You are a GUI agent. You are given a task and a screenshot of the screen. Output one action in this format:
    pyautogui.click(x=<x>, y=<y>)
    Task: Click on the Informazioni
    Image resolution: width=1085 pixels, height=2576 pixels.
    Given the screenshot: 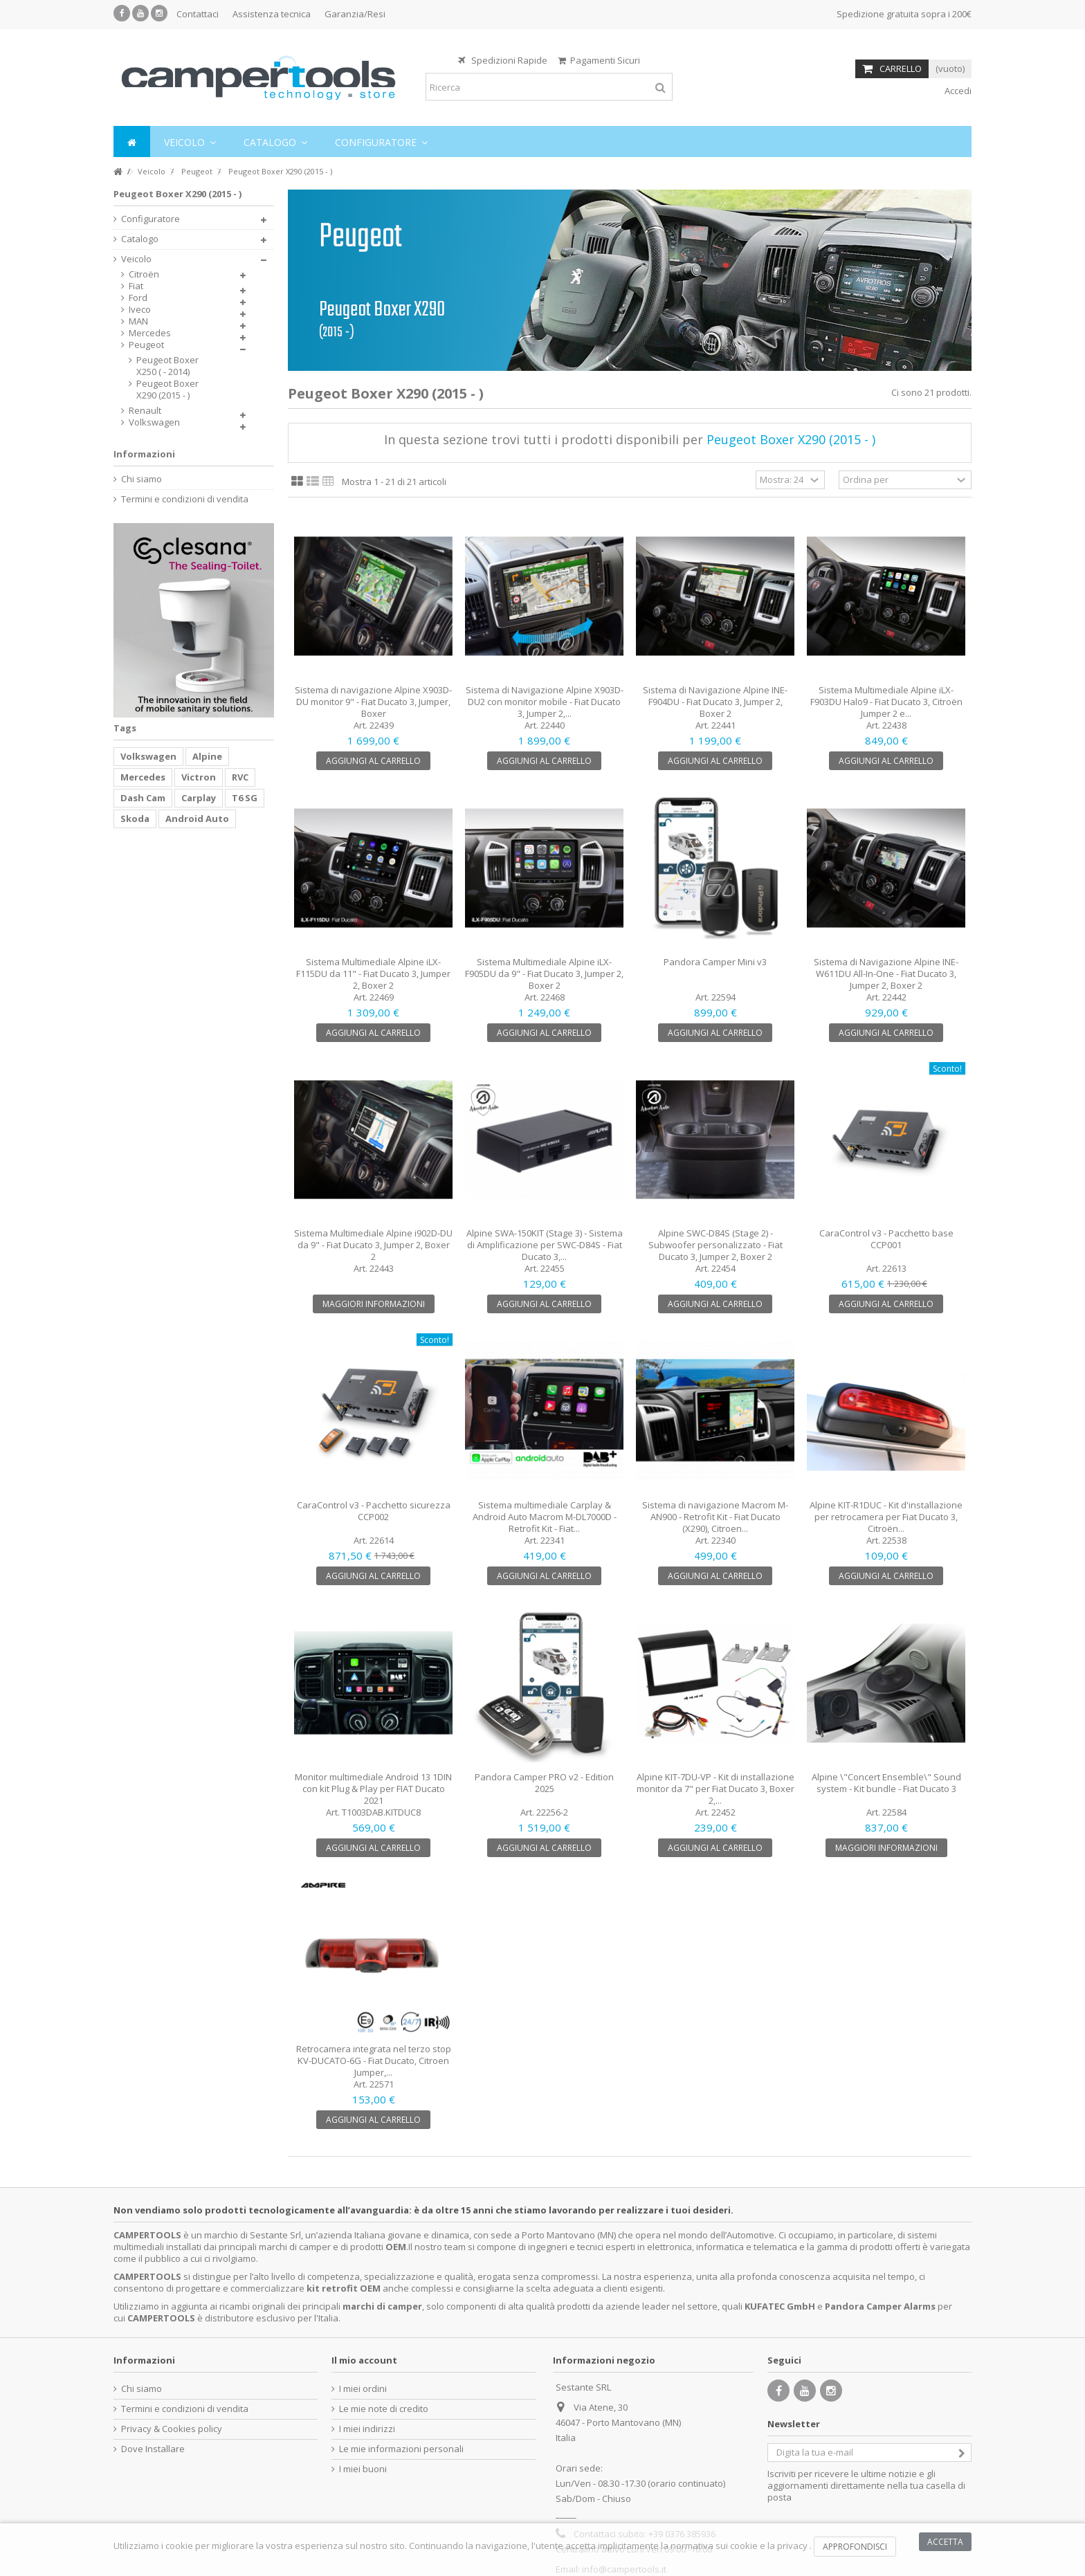 What is the action you would take?
    pyautogui.click(x=144, y=454)
    